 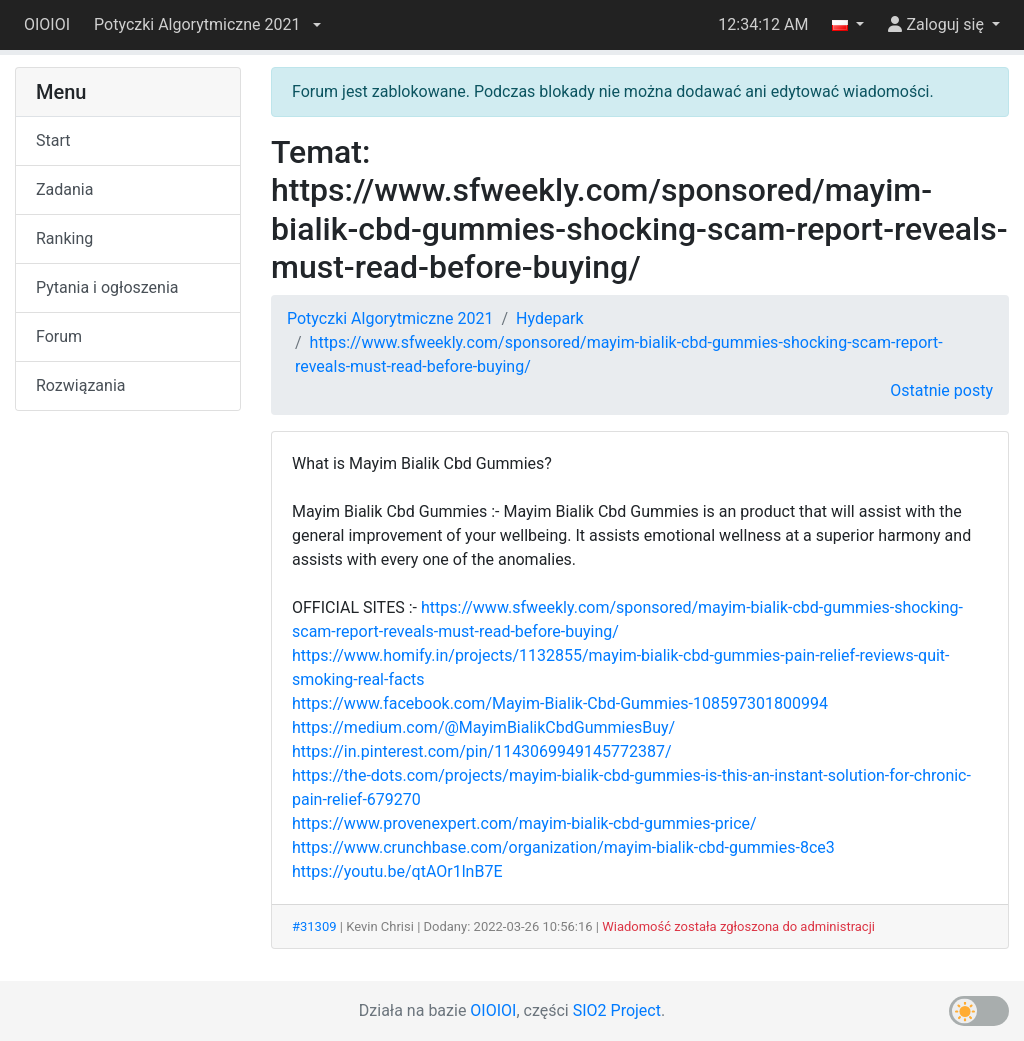 I want to click on Forum, so click(x=59, y=336).